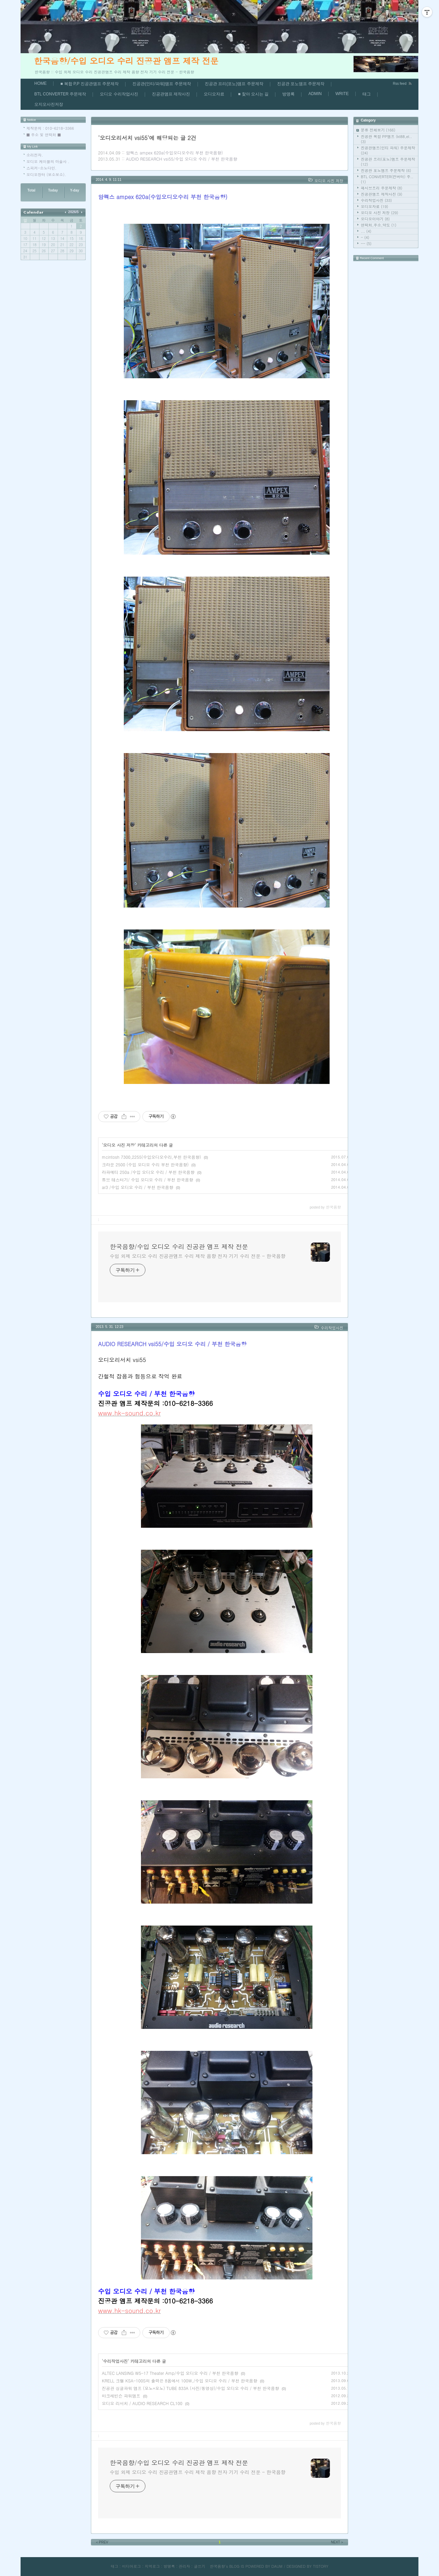 Image resolution: width=439 pixels, height=2576 pixels. What do you see at coordinates (147, 1179) in the screenshot?
I see `튜브 테스터기/ 수입 오디오 수리 / 부천 한국음향` at bounding box center [147, 1179].